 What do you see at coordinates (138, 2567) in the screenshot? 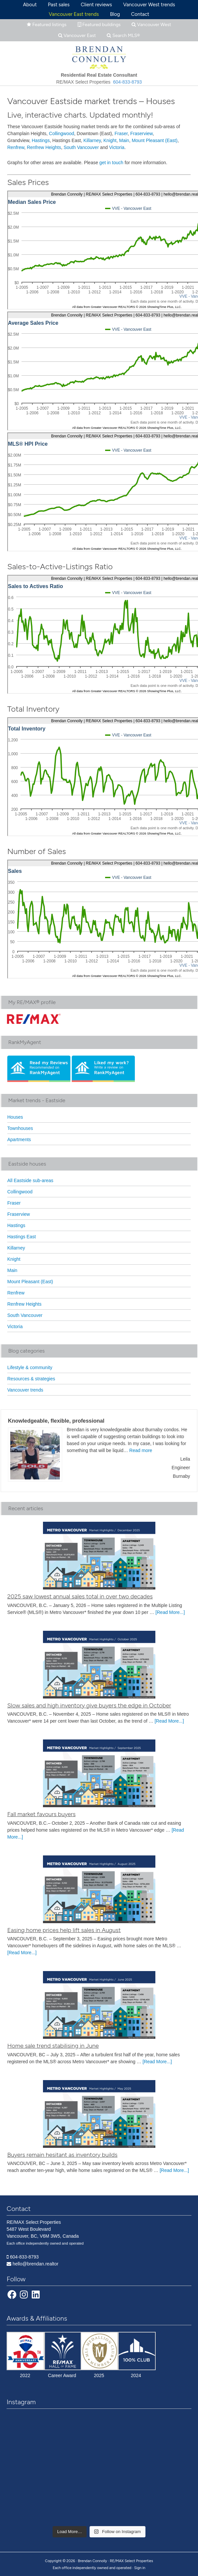
I see `· Sign in` at bounding box center [138, 2567].